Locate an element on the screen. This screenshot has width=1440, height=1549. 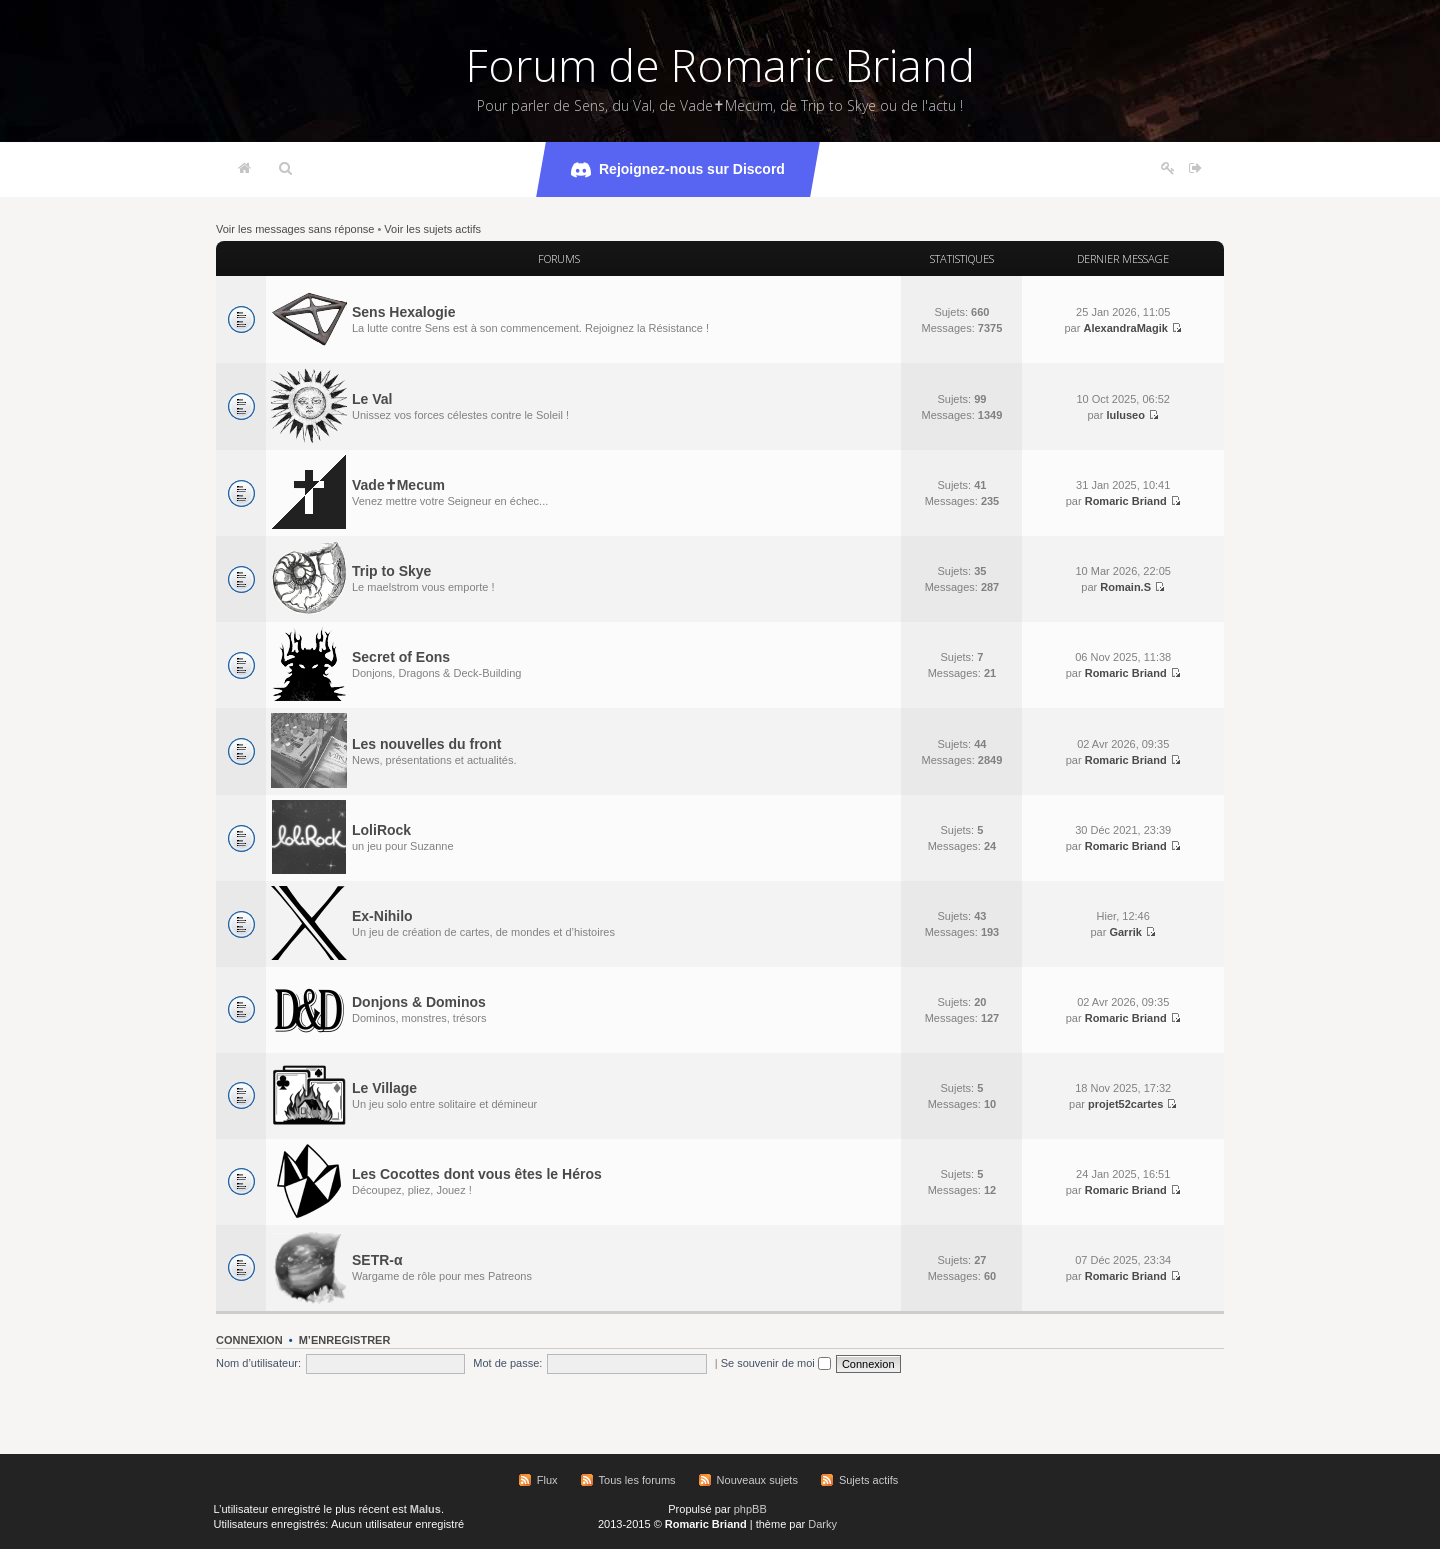
Mot de passe: is located at coordinates (507, 1363).